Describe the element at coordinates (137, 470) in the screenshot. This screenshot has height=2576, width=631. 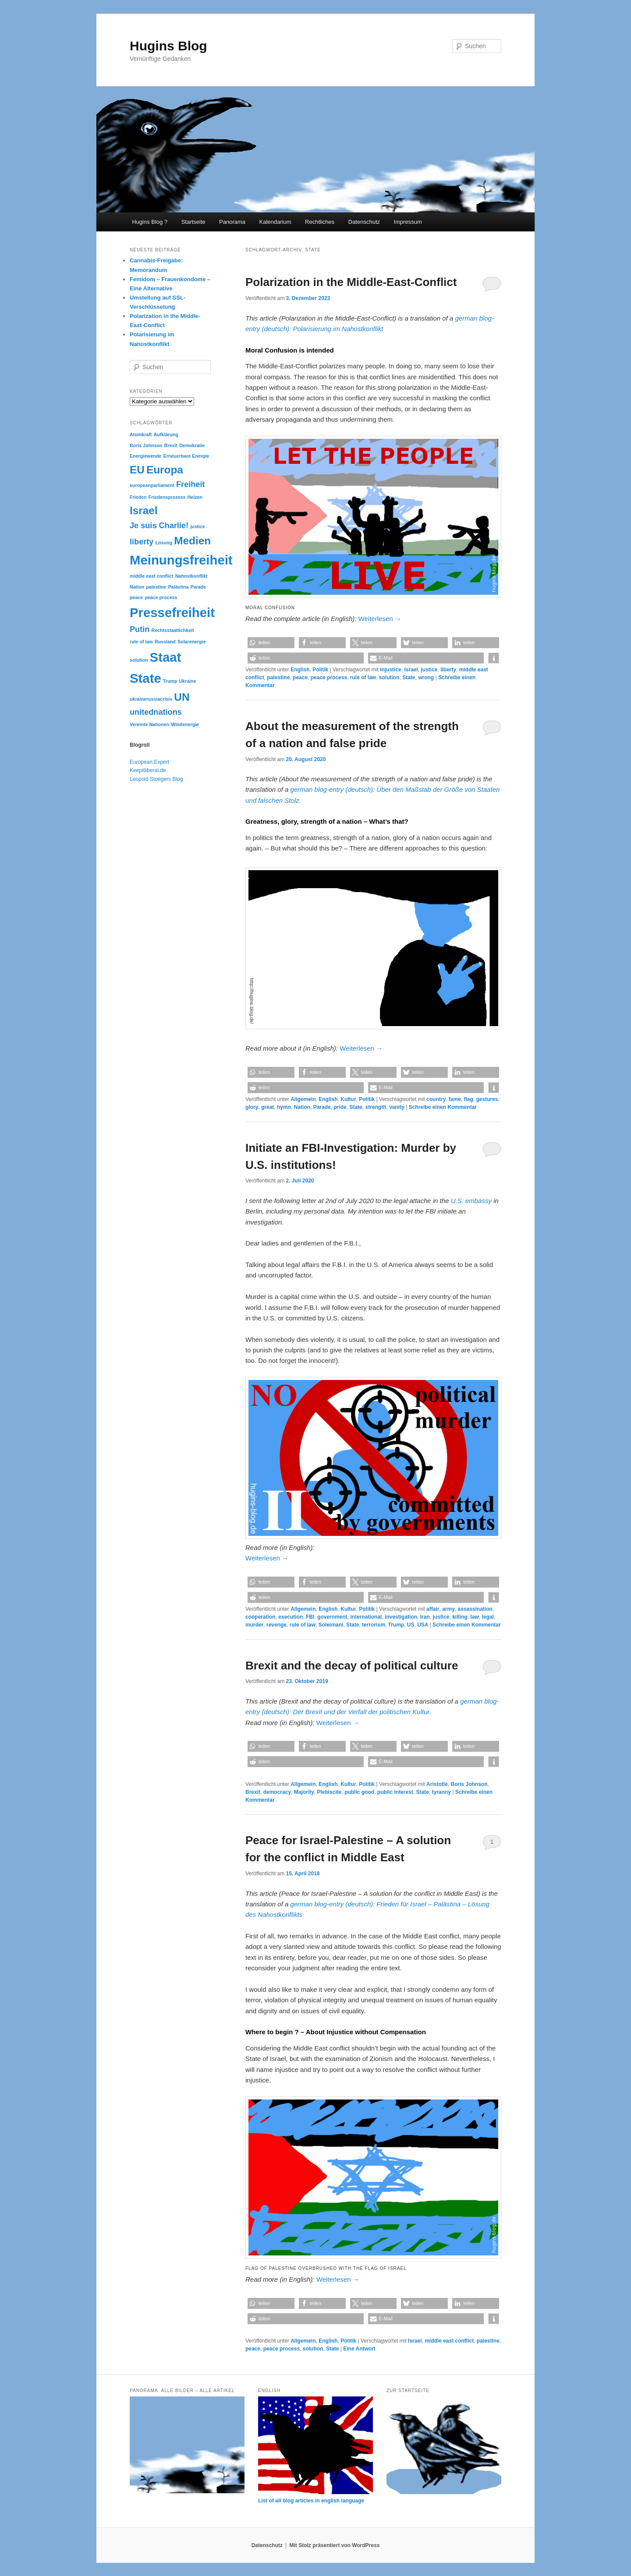
I see `EU [EU (4 Einträge)]` at that location.